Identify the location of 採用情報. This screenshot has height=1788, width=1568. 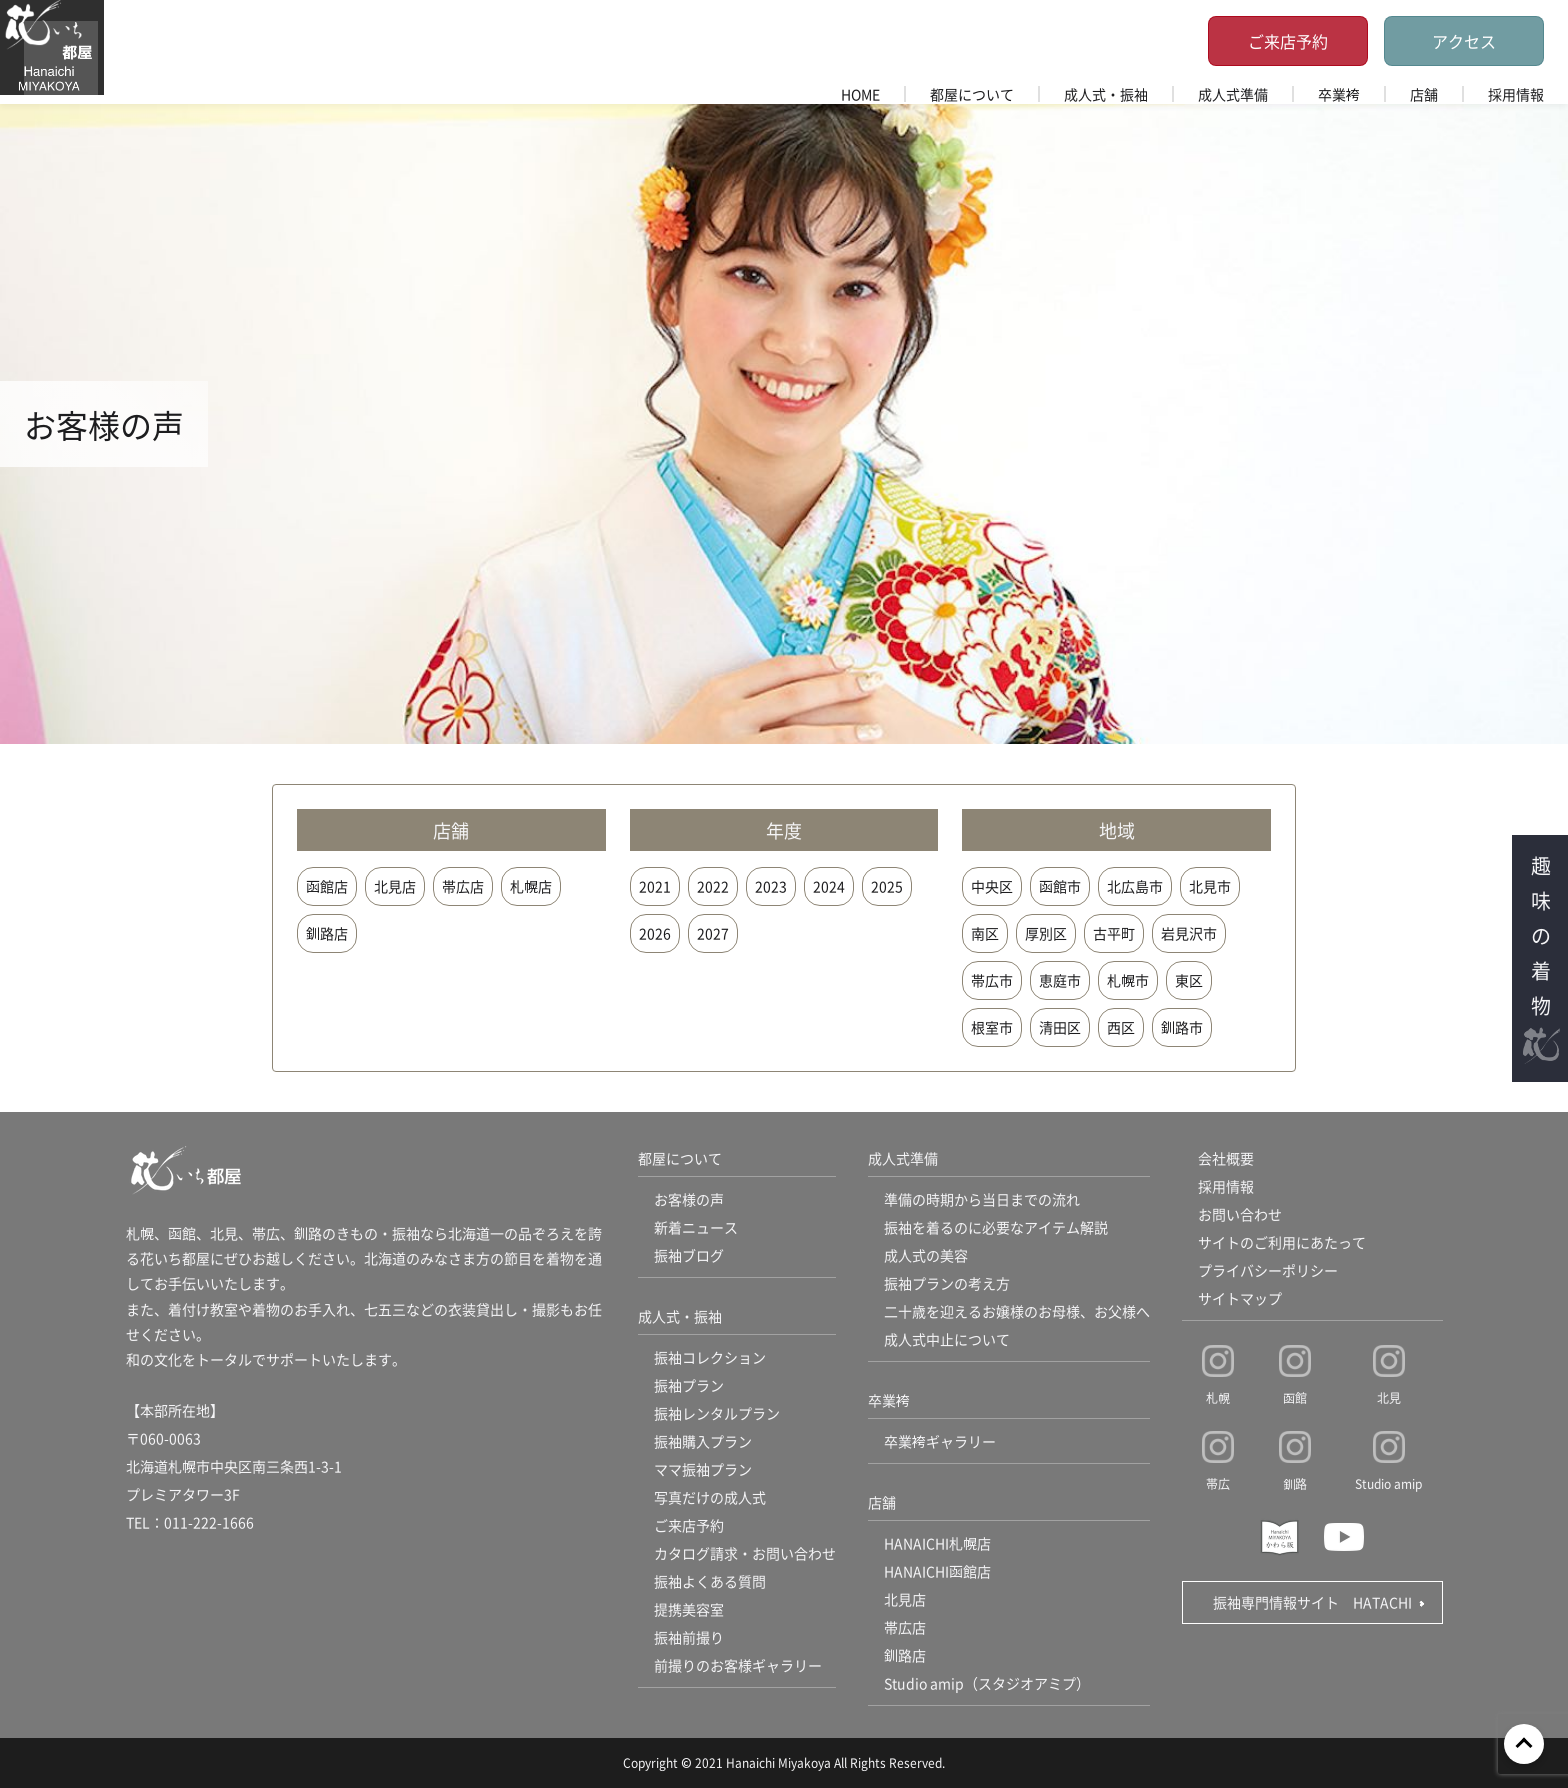
(1516, 94).